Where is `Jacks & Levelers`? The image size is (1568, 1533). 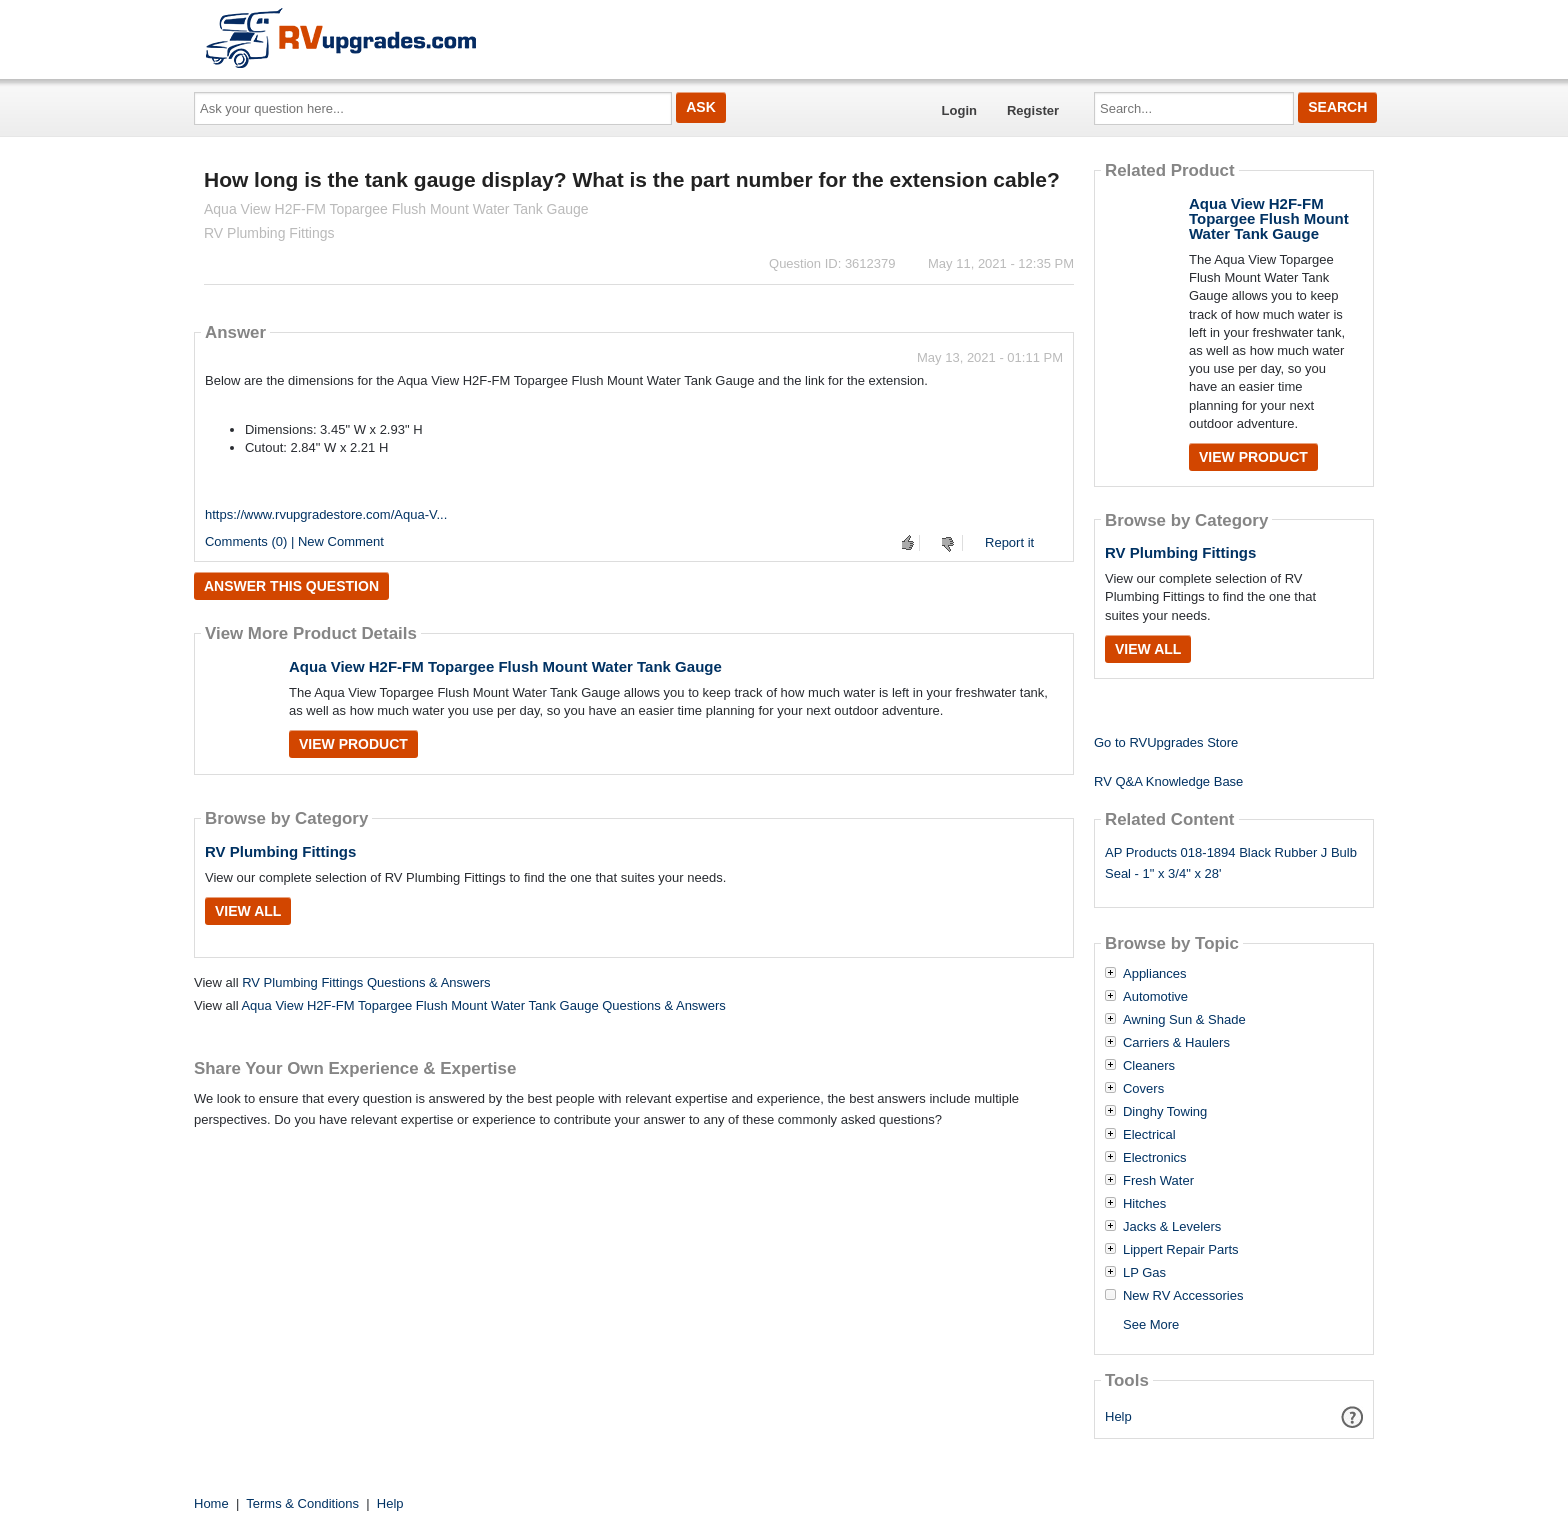
Jacks & Levelers is located at coordinates (1172, 1227).